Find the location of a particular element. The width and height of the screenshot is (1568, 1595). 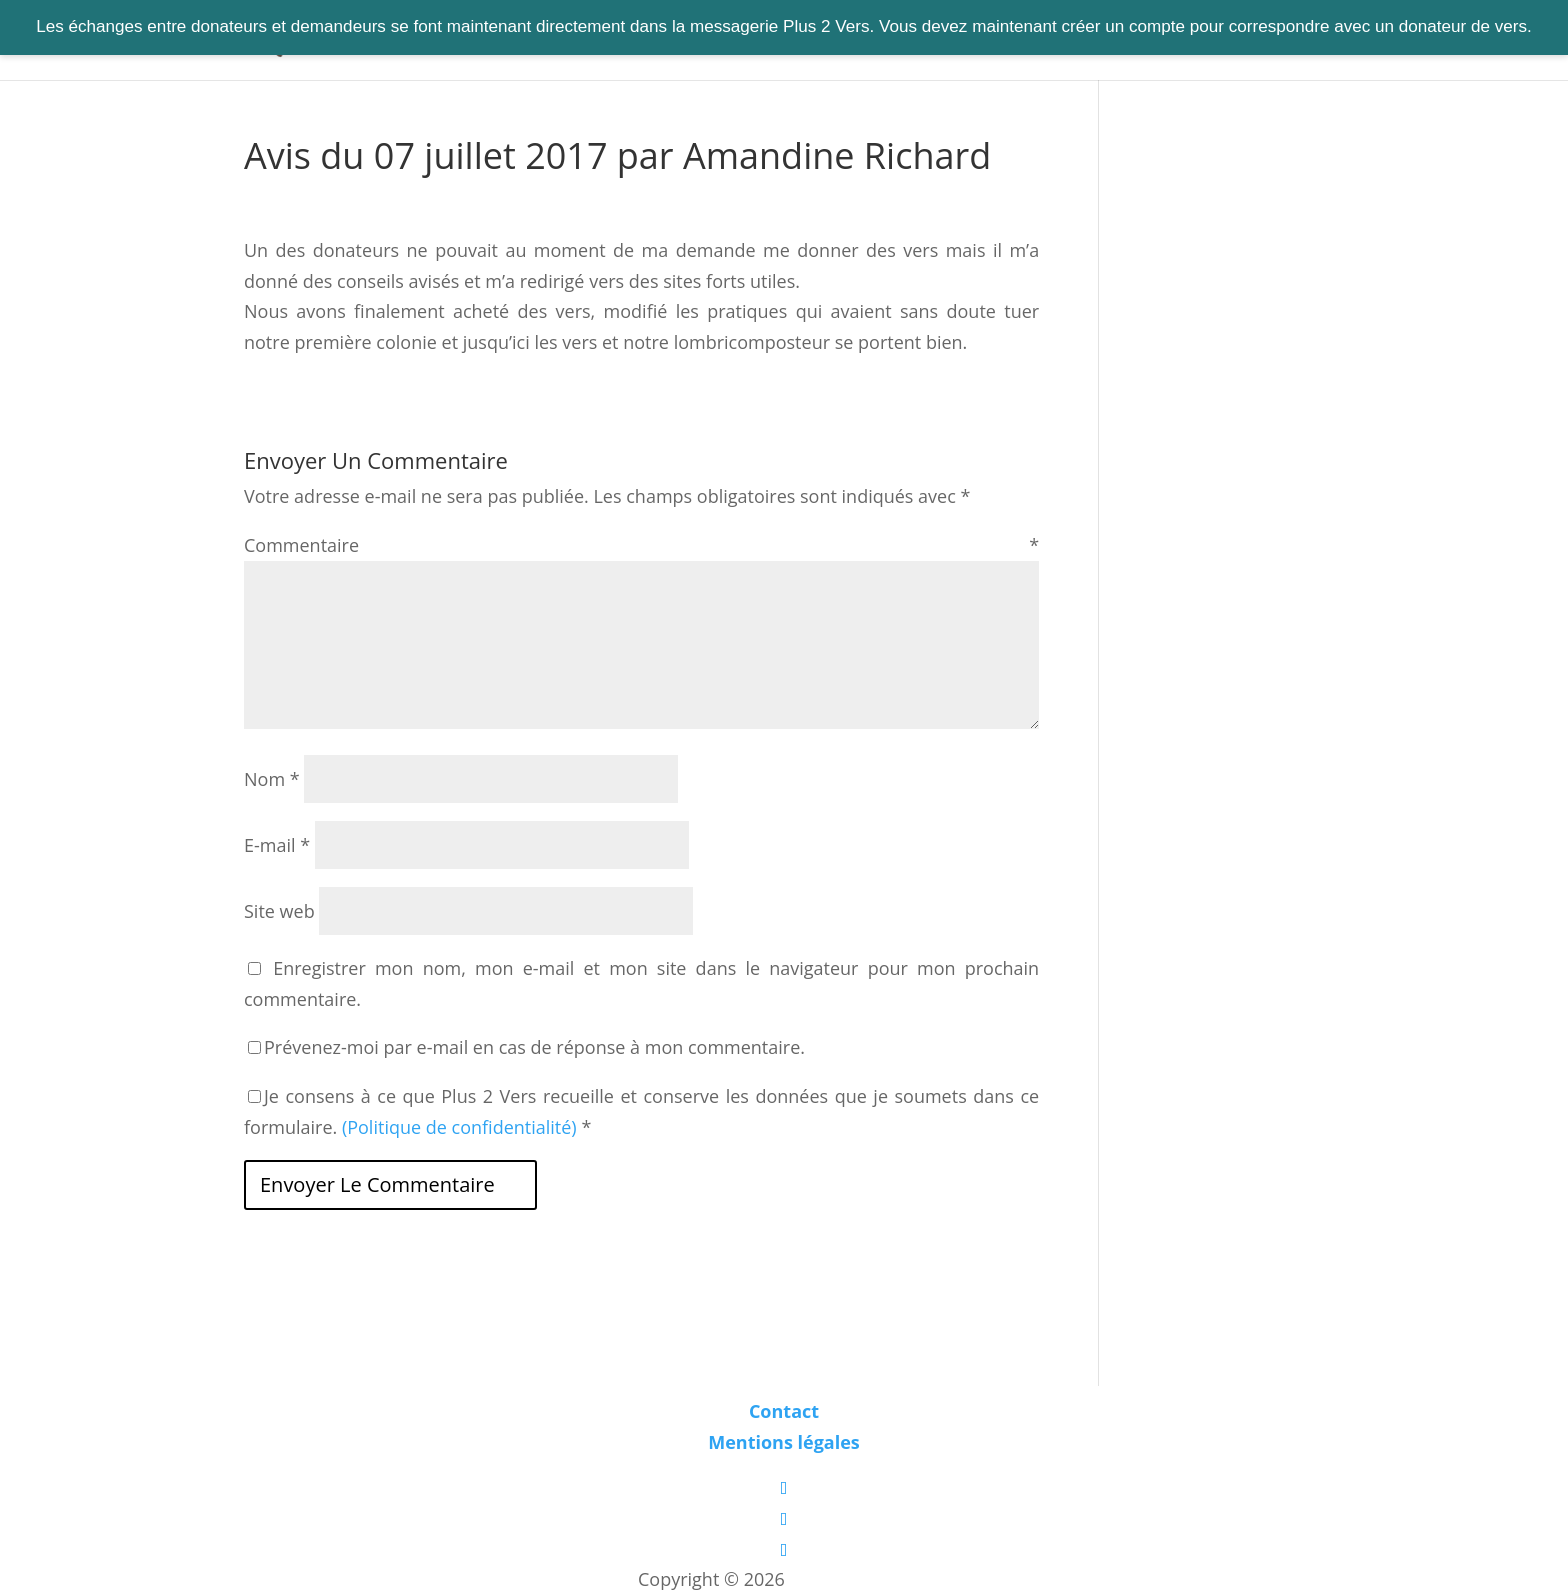

A propos is located at coordinates (906, 41).